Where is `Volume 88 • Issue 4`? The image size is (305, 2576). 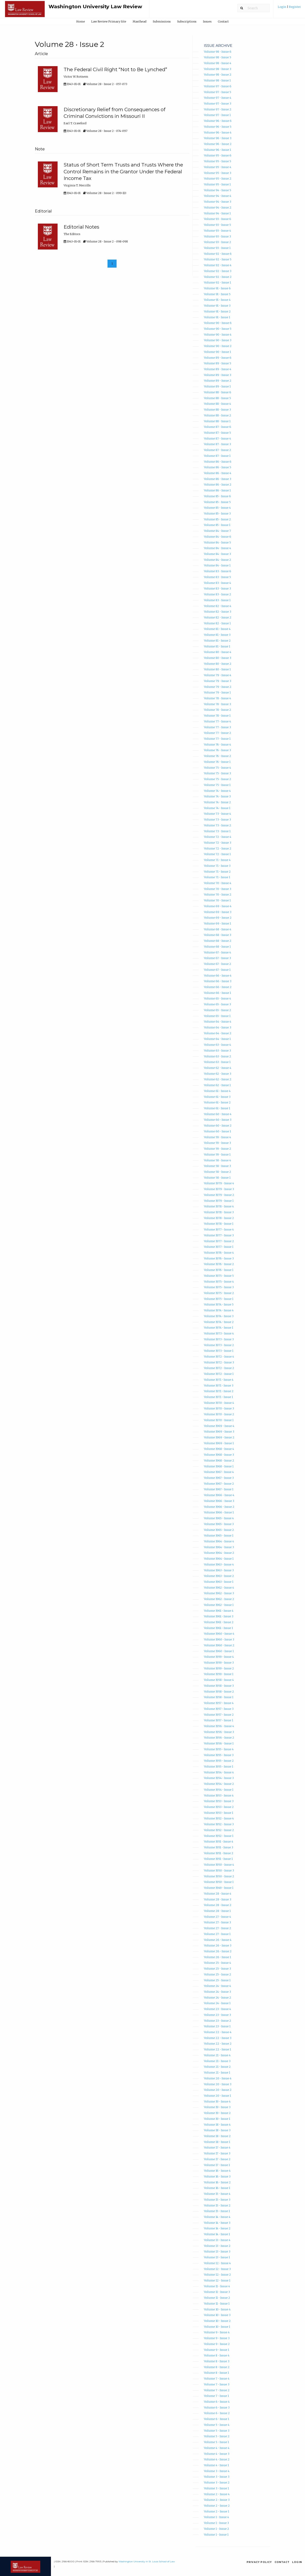
Volume 88 • Issue 4 is located at coordinates (217, 404).